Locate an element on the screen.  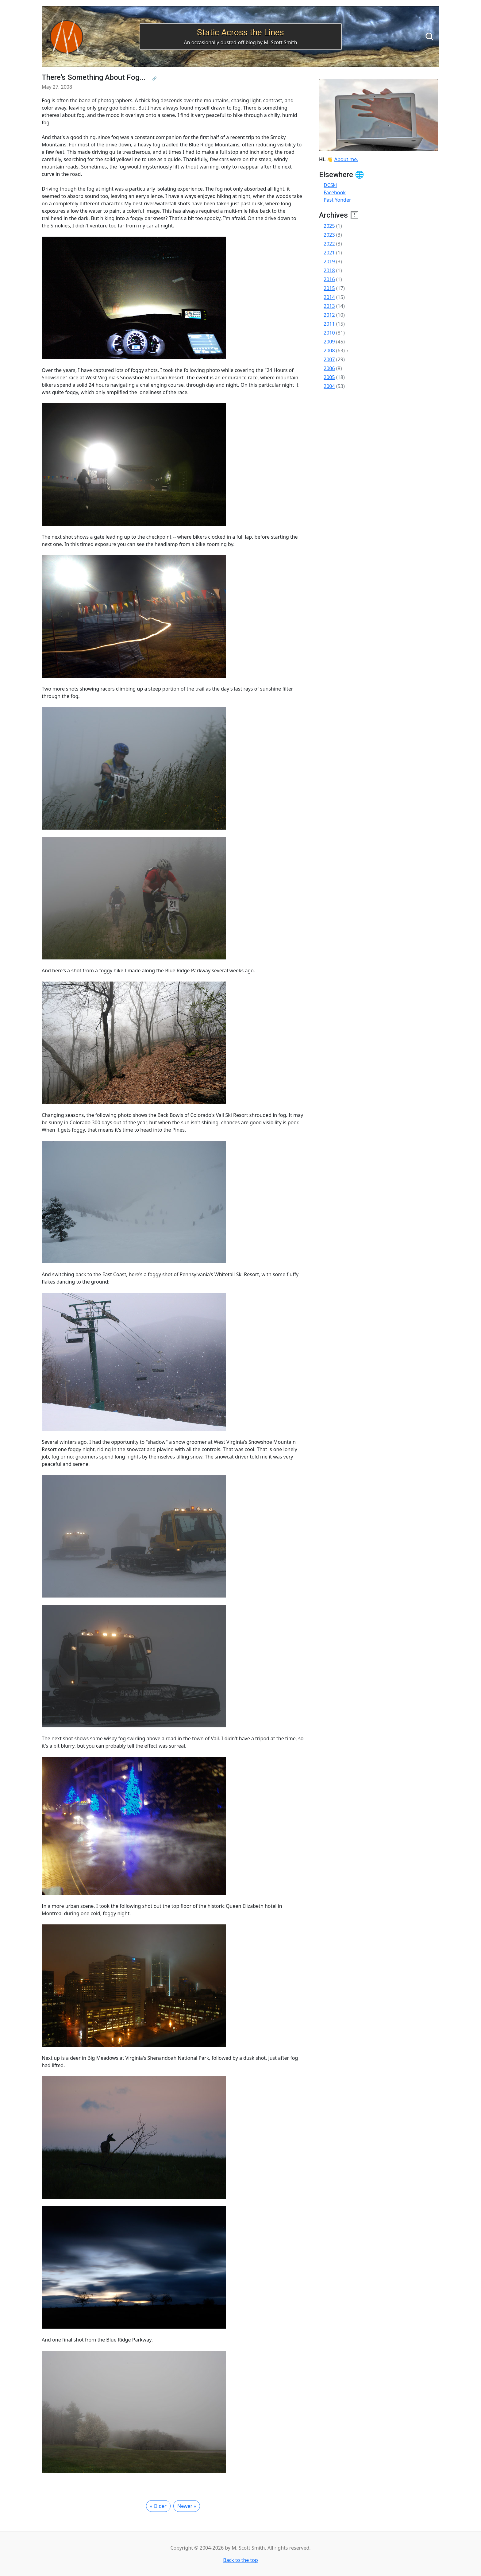
2012 is located at coordinates (329, 315).